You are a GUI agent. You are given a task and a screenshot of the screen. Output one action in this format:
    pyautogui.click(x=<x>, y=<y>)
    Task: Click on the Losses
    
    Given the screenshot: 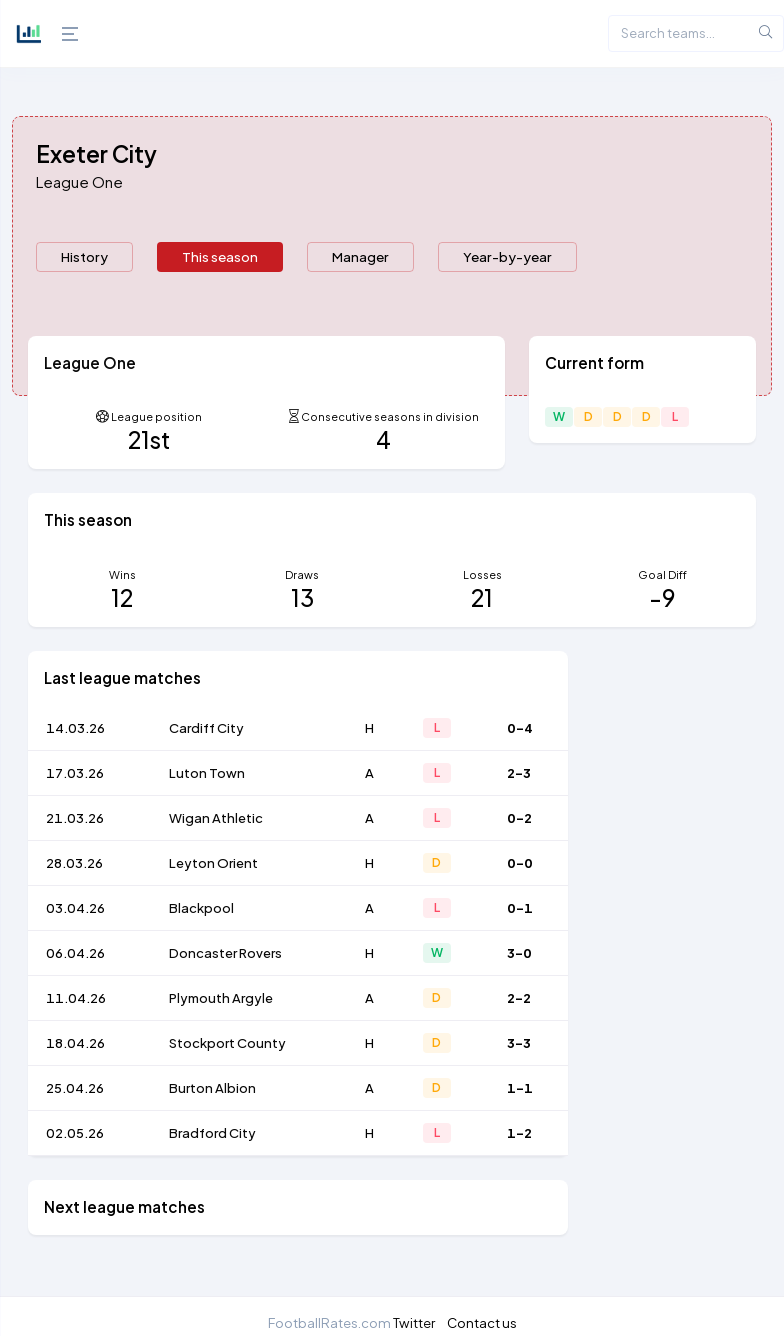 What is the action you would take?
    pyautogui.click(x=482, y=574)
    